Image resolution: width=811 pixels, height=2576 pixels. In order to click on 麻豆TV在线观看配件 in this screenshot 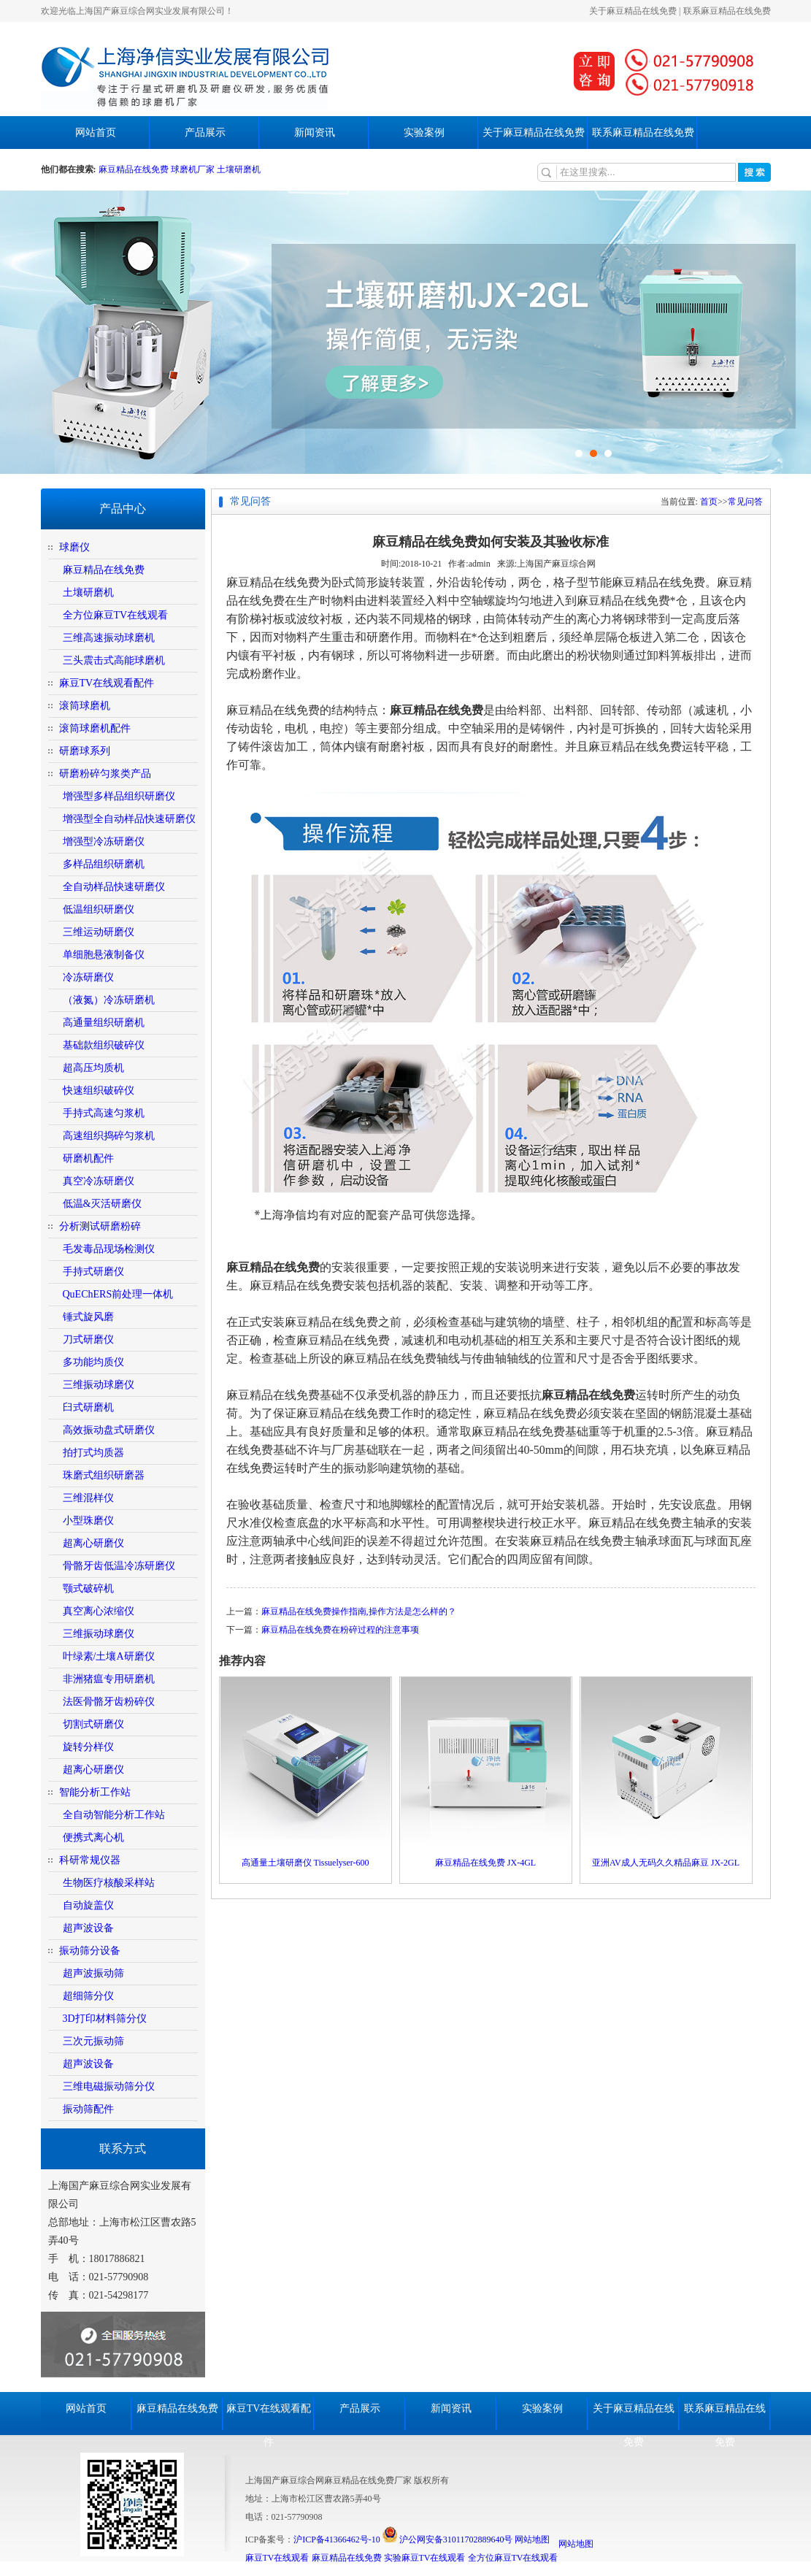, I will do `click(107, 683)`.